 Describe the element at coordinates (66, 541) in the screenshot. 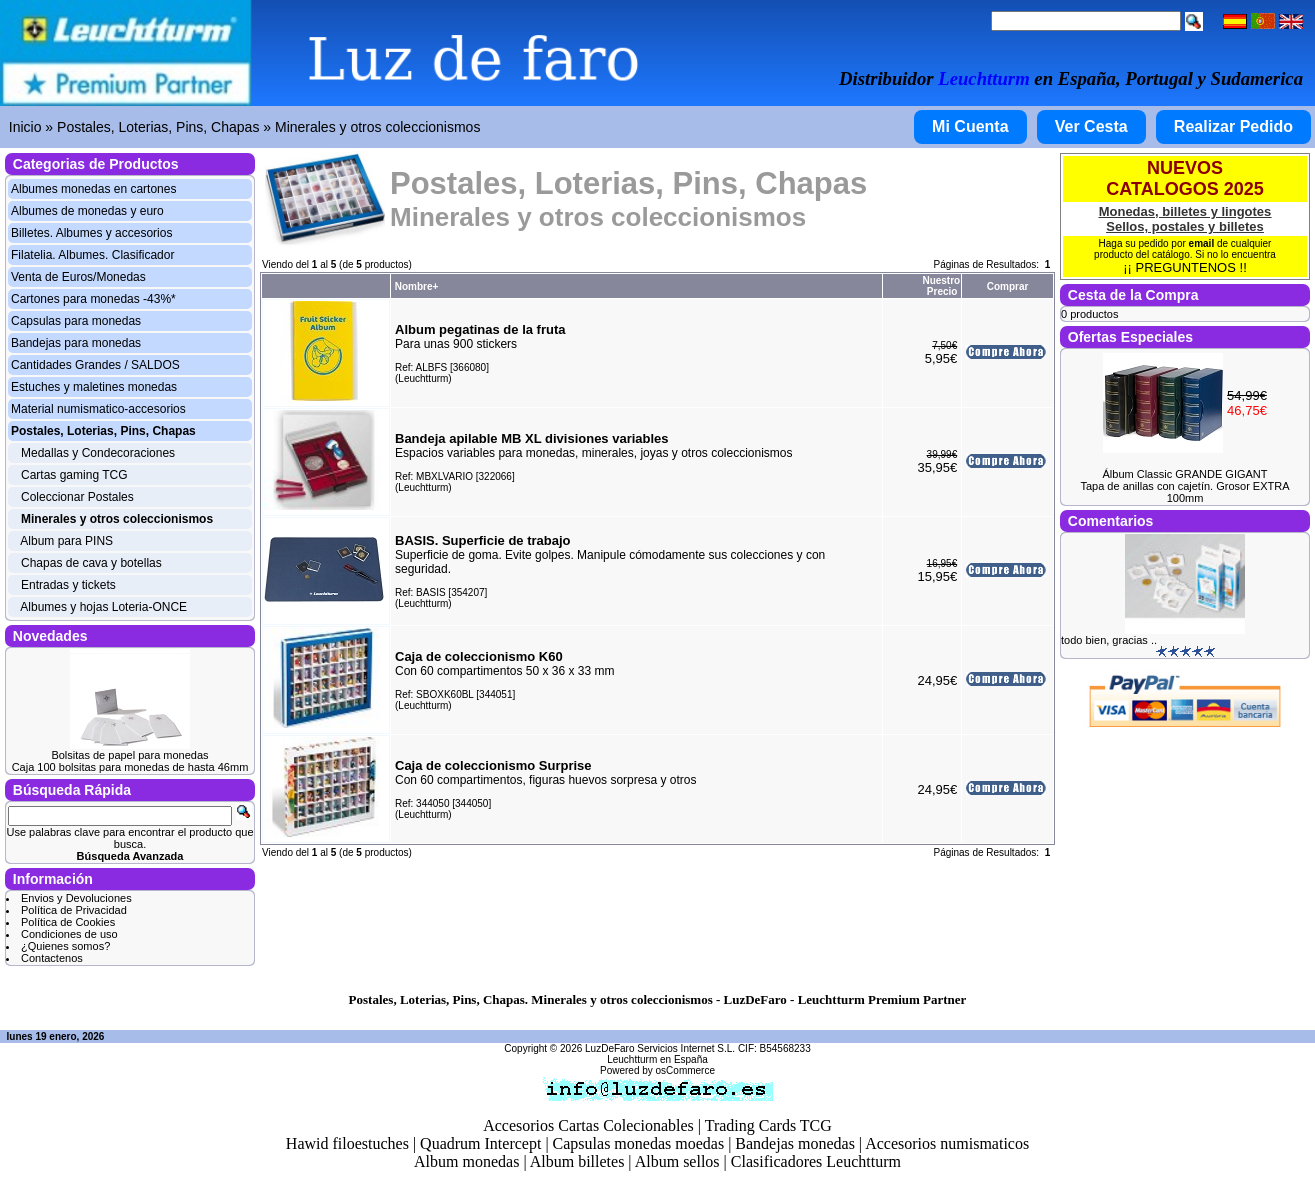

I see `Album para PINS` at that location.